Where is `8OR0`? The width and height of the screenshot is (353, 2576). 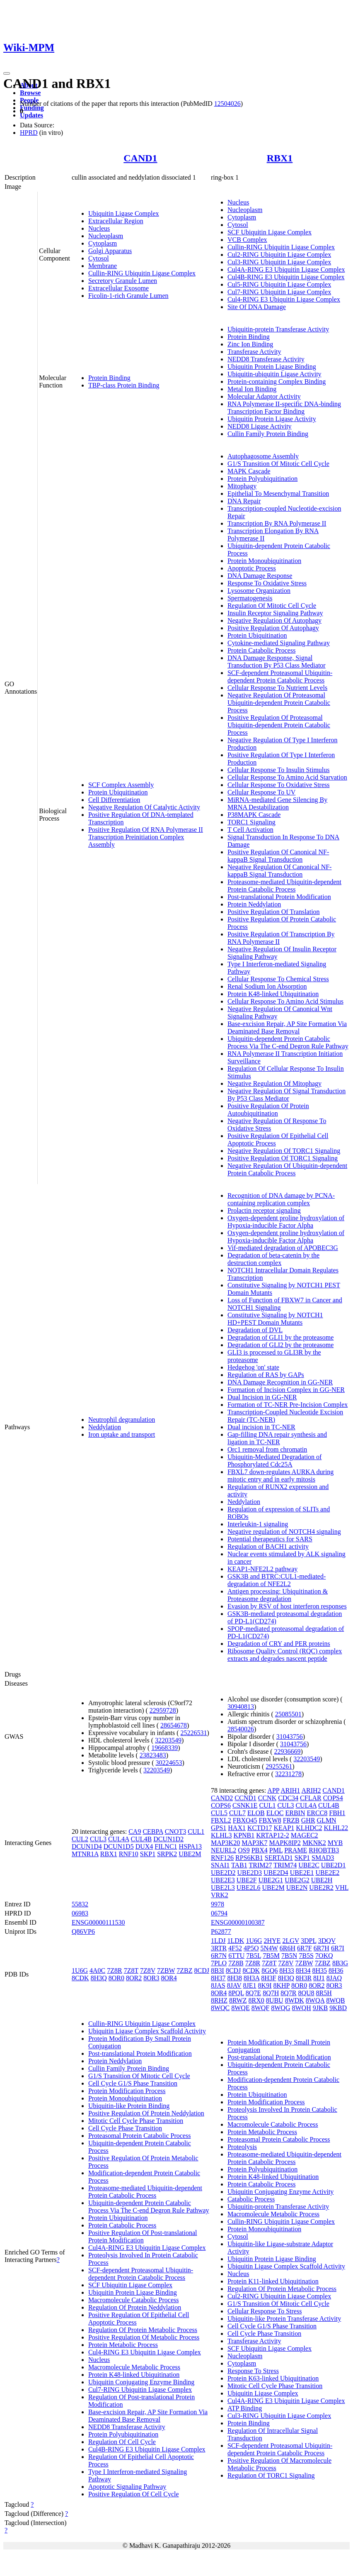
8OR0 is located at coordinates (116, 1977).